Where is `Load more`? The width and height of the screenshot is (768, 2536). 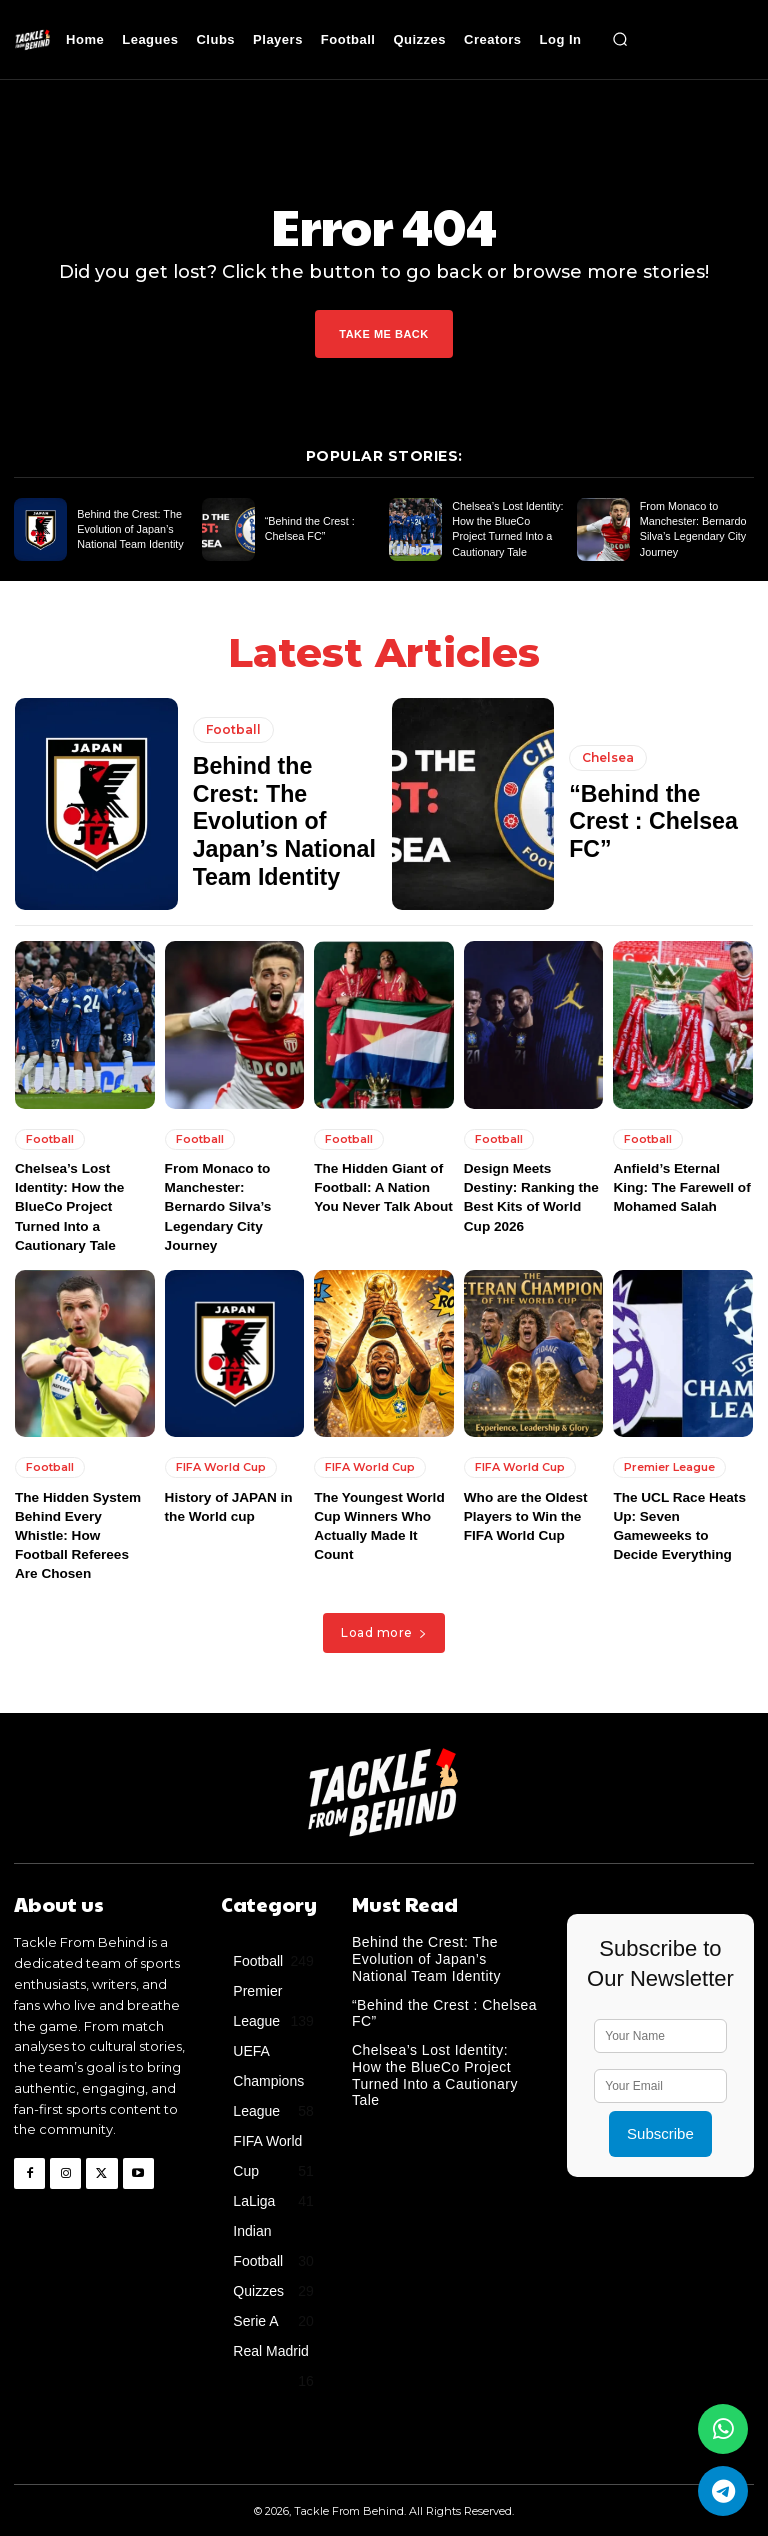
Load more is located at coordinates (384, 1615).